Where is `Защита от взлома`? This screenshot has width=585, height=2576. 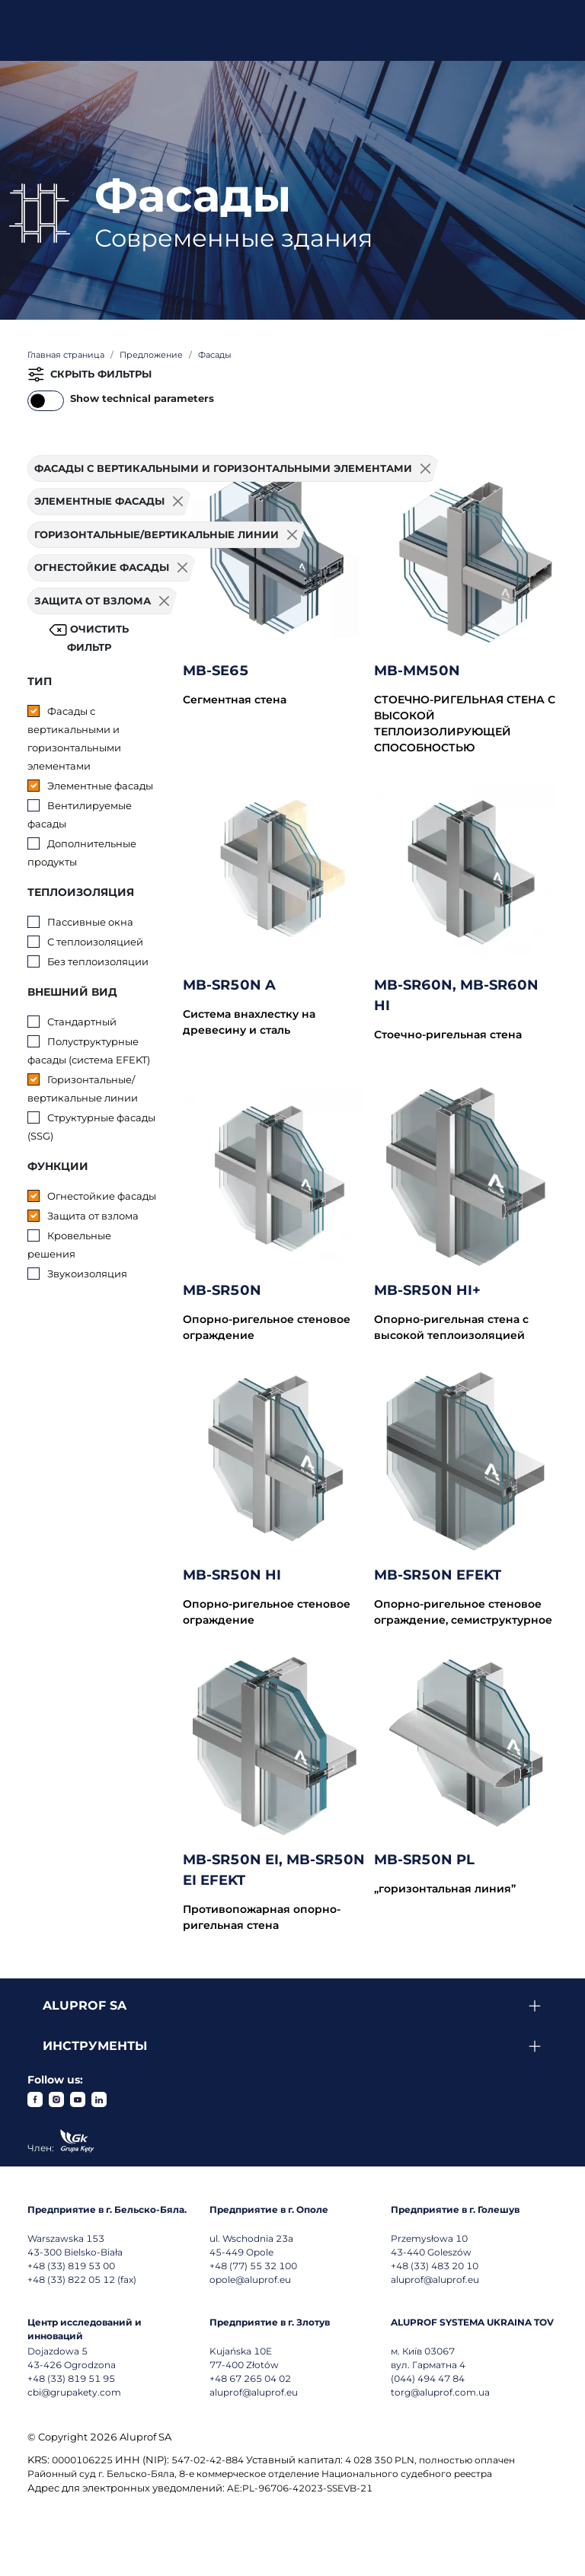
Защита от взлома is located at coordinates (93, 1216).